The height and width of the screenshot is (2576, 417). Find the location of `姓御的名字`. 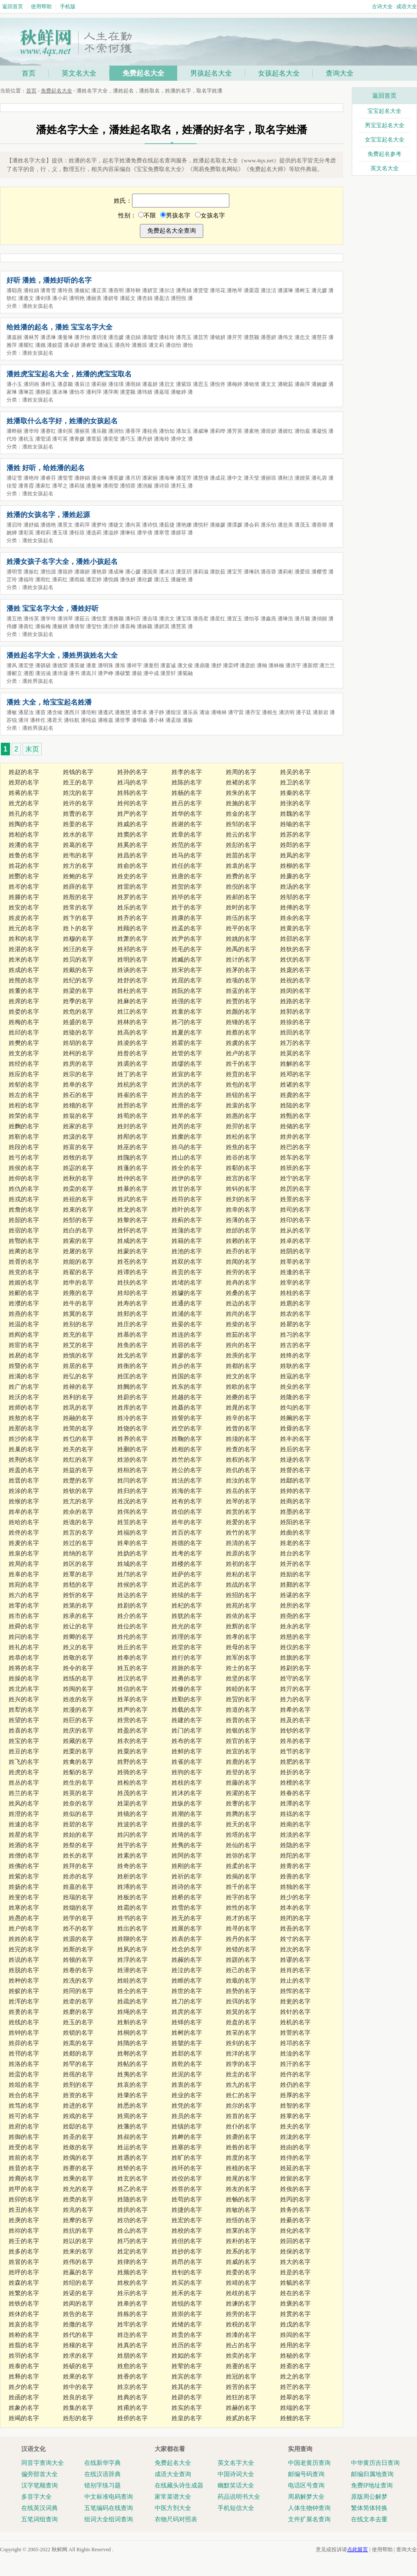

姓御的名字 is located at coordinates (24, 2137).